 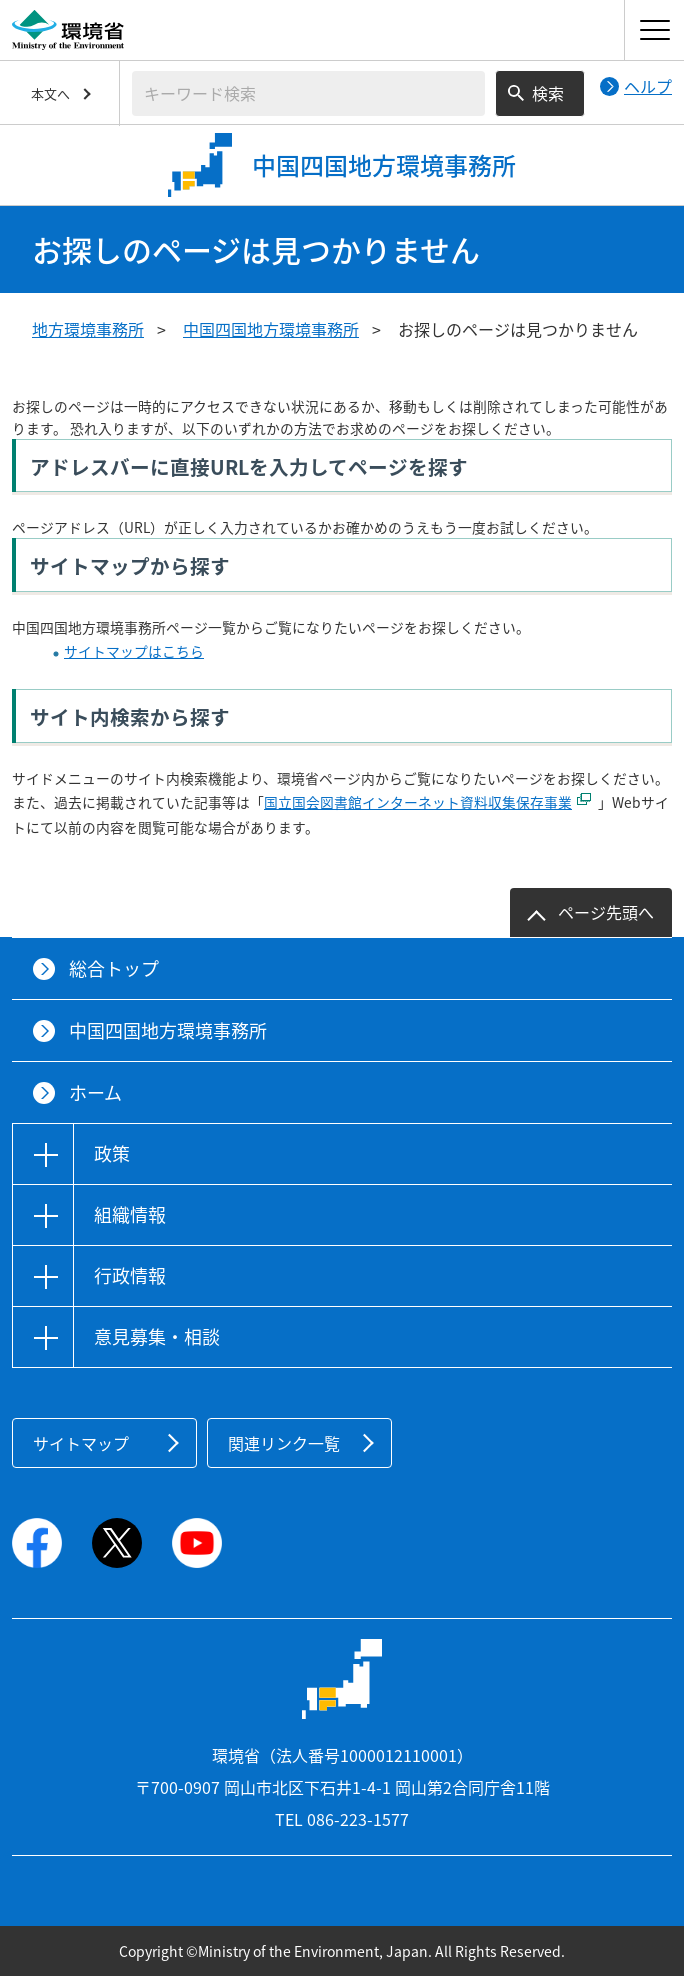 What do you see at coordinates (548, 93) in the screenshot?
I see `検索 [検索実行ボタン]` at bounding box center [548, 93].